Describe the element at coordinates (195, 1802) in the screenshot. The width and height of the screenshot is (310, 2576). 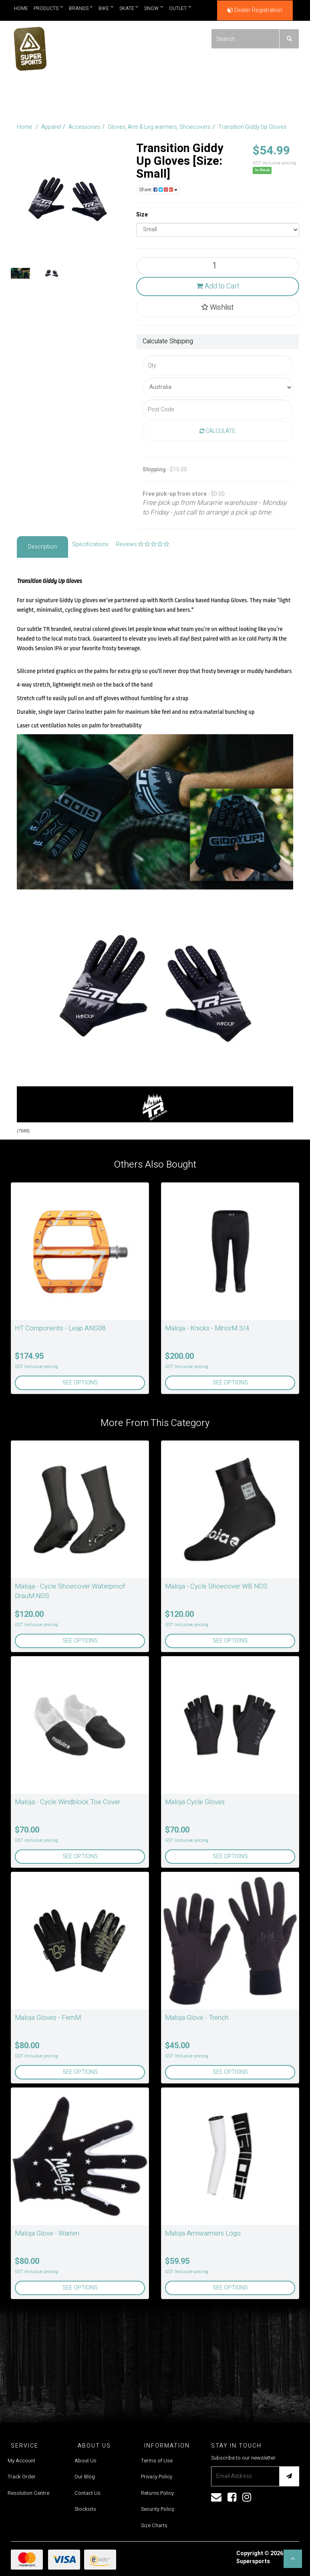
I see `Maloja Cycle Gloves` at that location.